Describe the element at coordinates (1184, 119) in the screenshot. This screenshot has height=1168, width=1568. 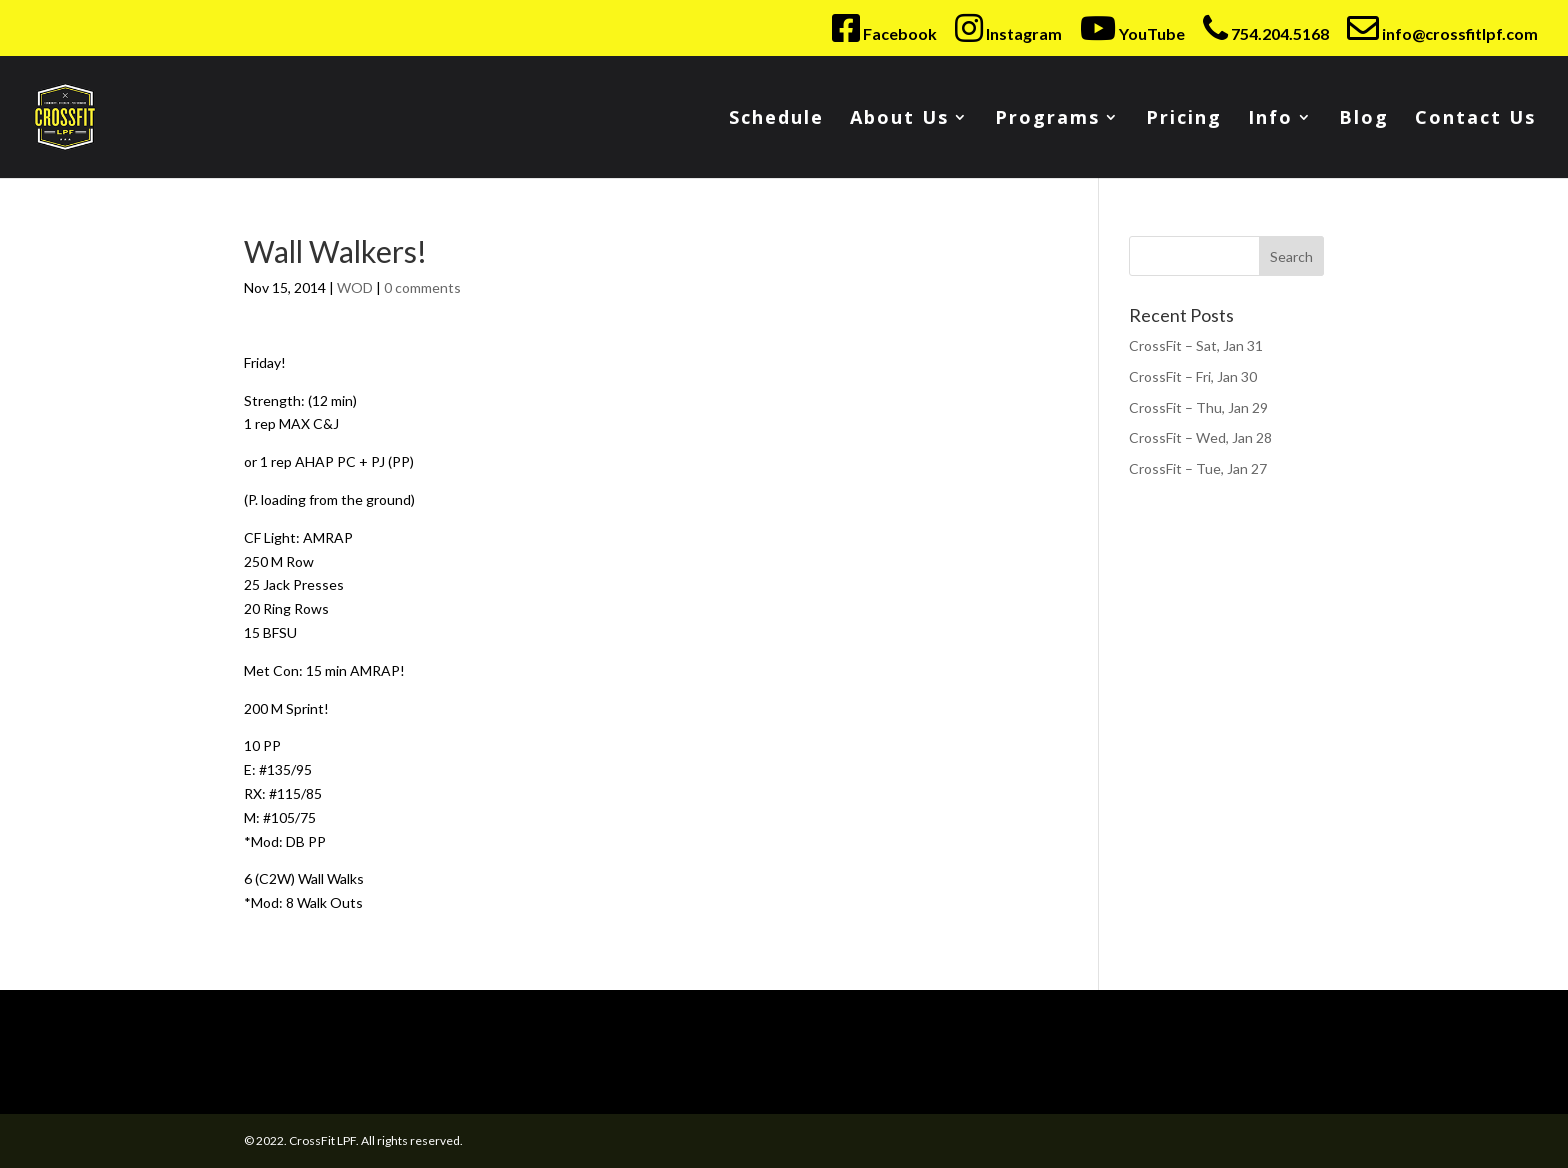
I see `Pricing` at that location.